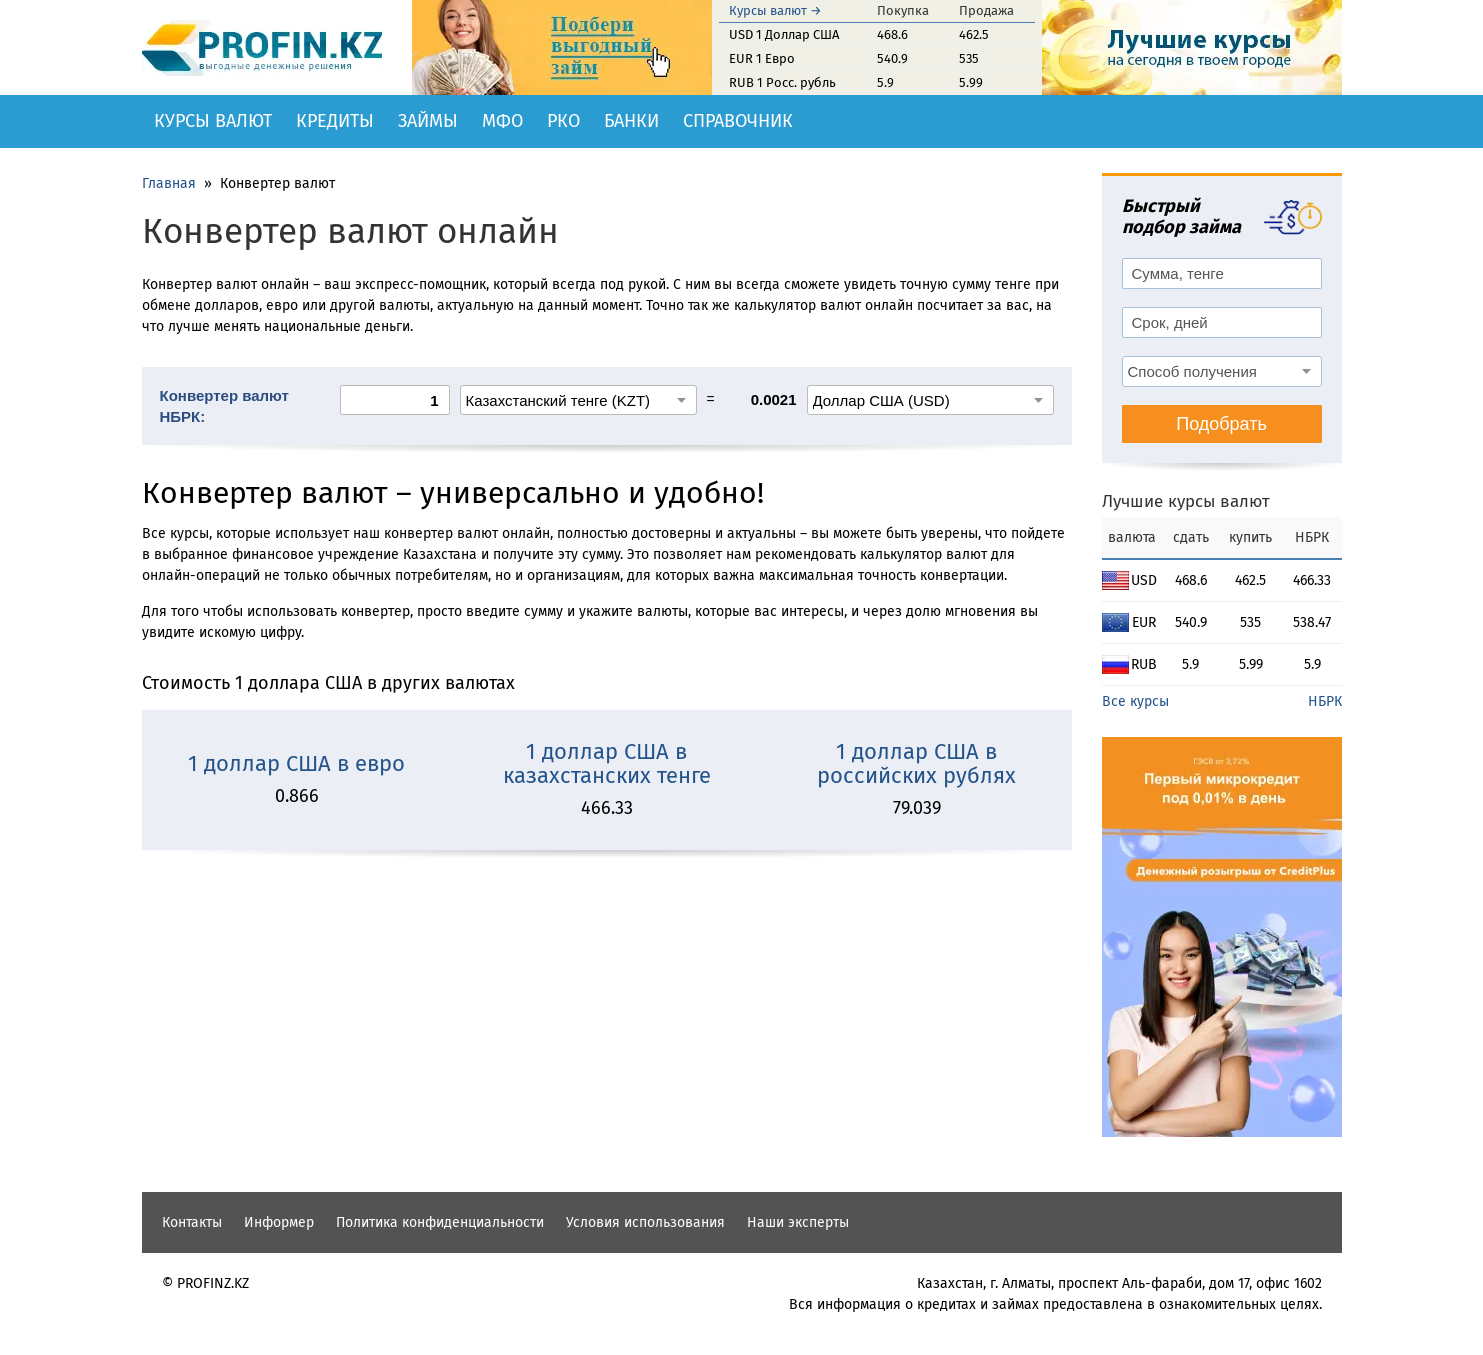 Image resolution: width=1483 pixels, height=1355 pixels. Describe the element at coordinates (784, 34) in the screenshot. I see `USD 1 Доллар США` at that location.